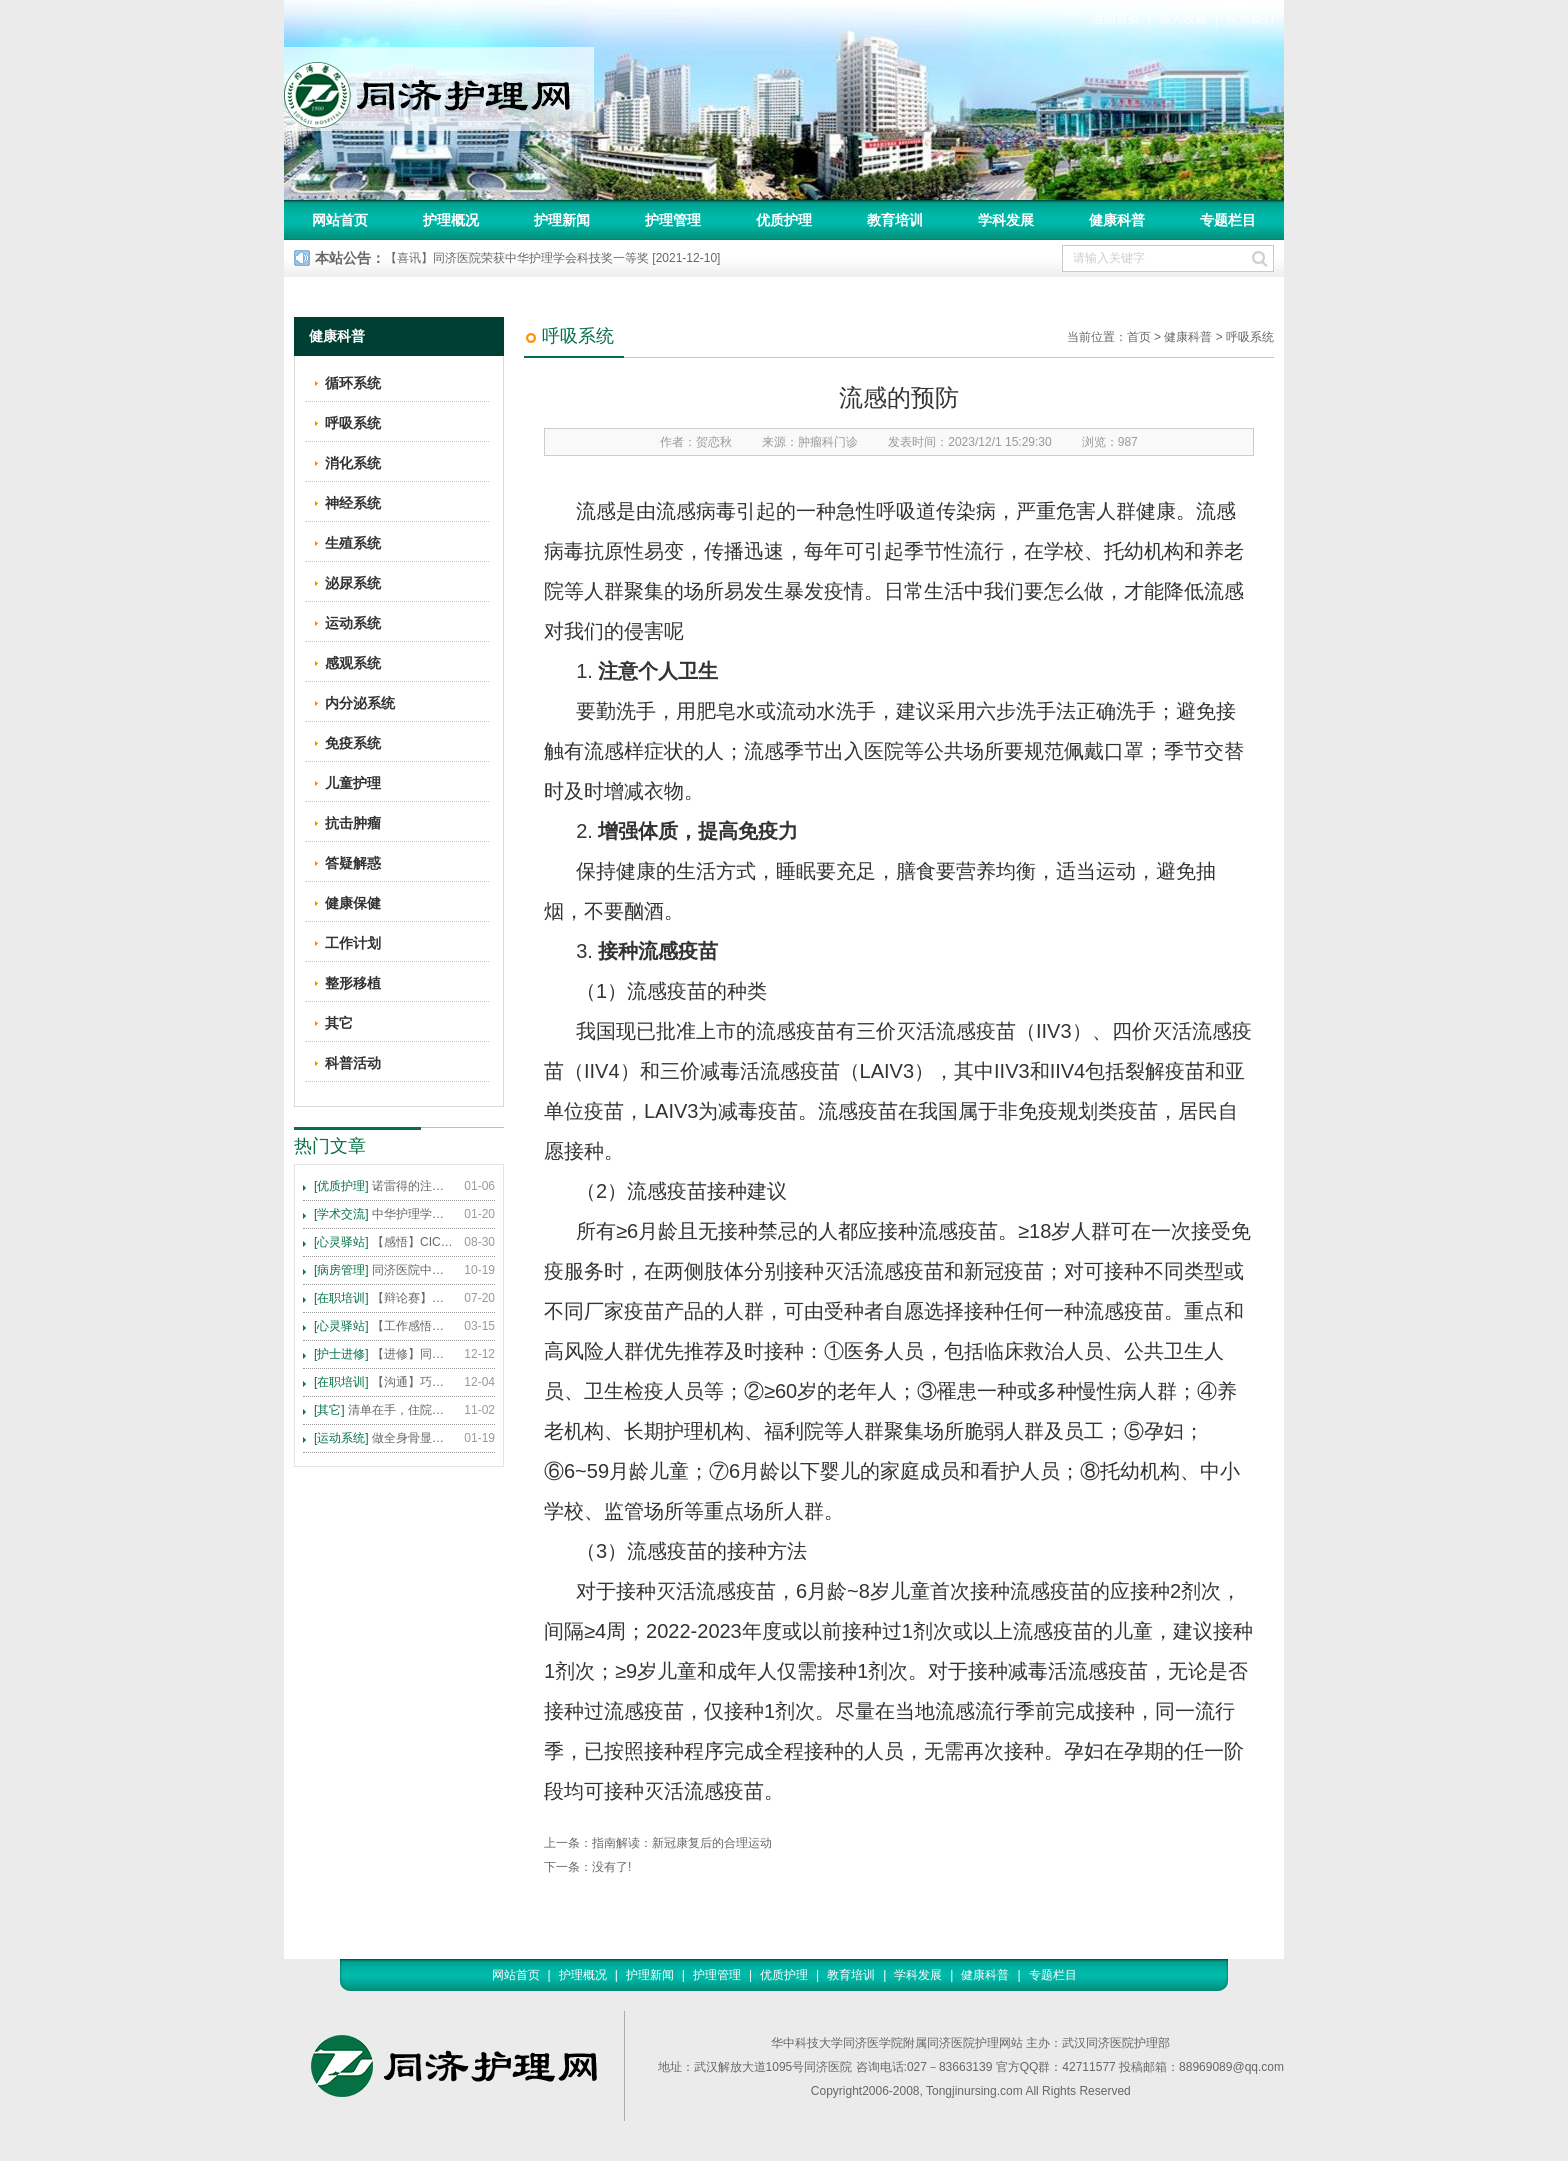 The image size is (1568, 2161). I want to click on 同济护理网, so click(439, 89).